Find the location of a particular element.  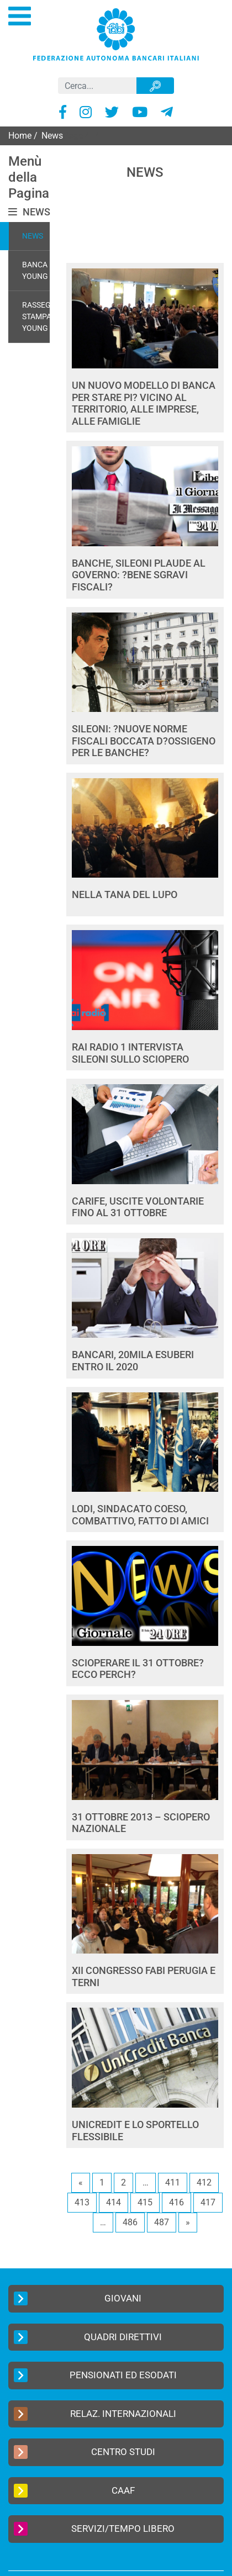

416 is located at coordinates (176, 2202).